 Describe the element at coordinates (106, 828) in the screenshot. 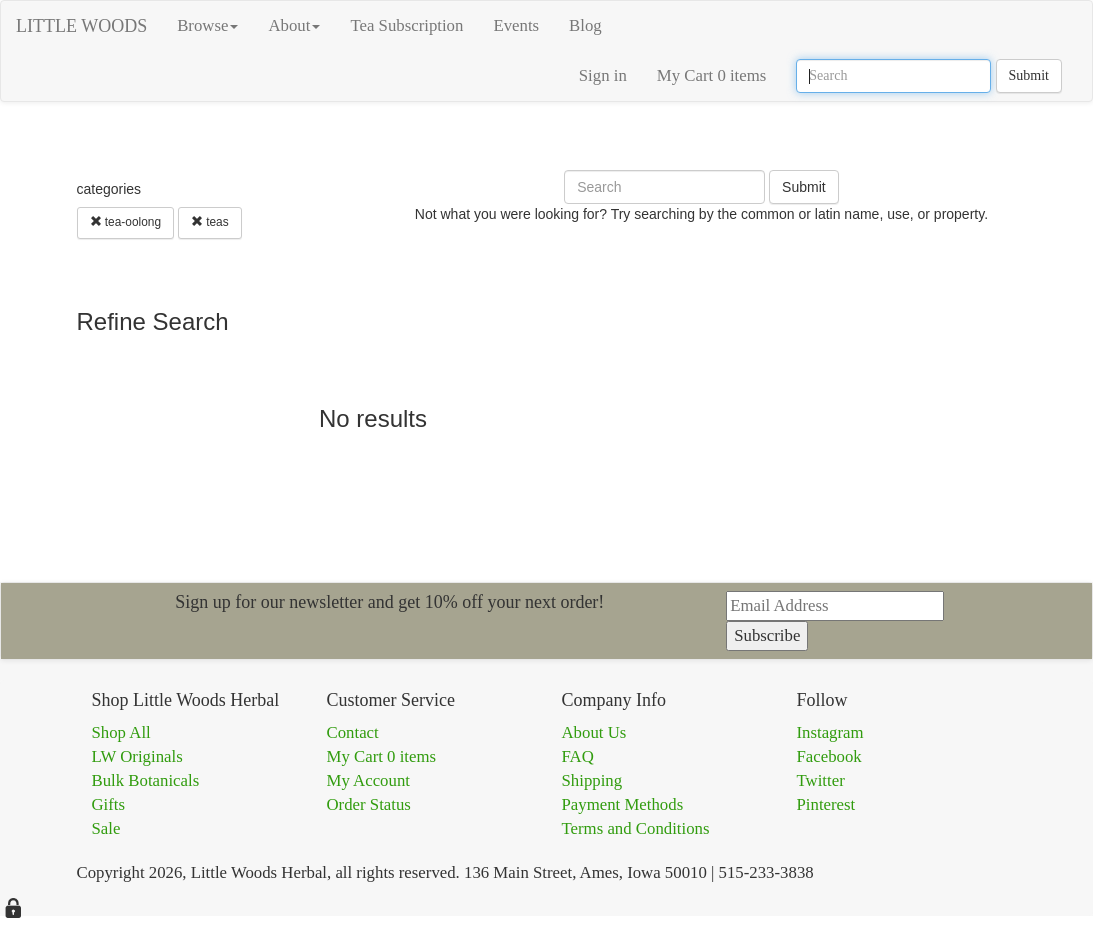

I see `Sale` at that location.